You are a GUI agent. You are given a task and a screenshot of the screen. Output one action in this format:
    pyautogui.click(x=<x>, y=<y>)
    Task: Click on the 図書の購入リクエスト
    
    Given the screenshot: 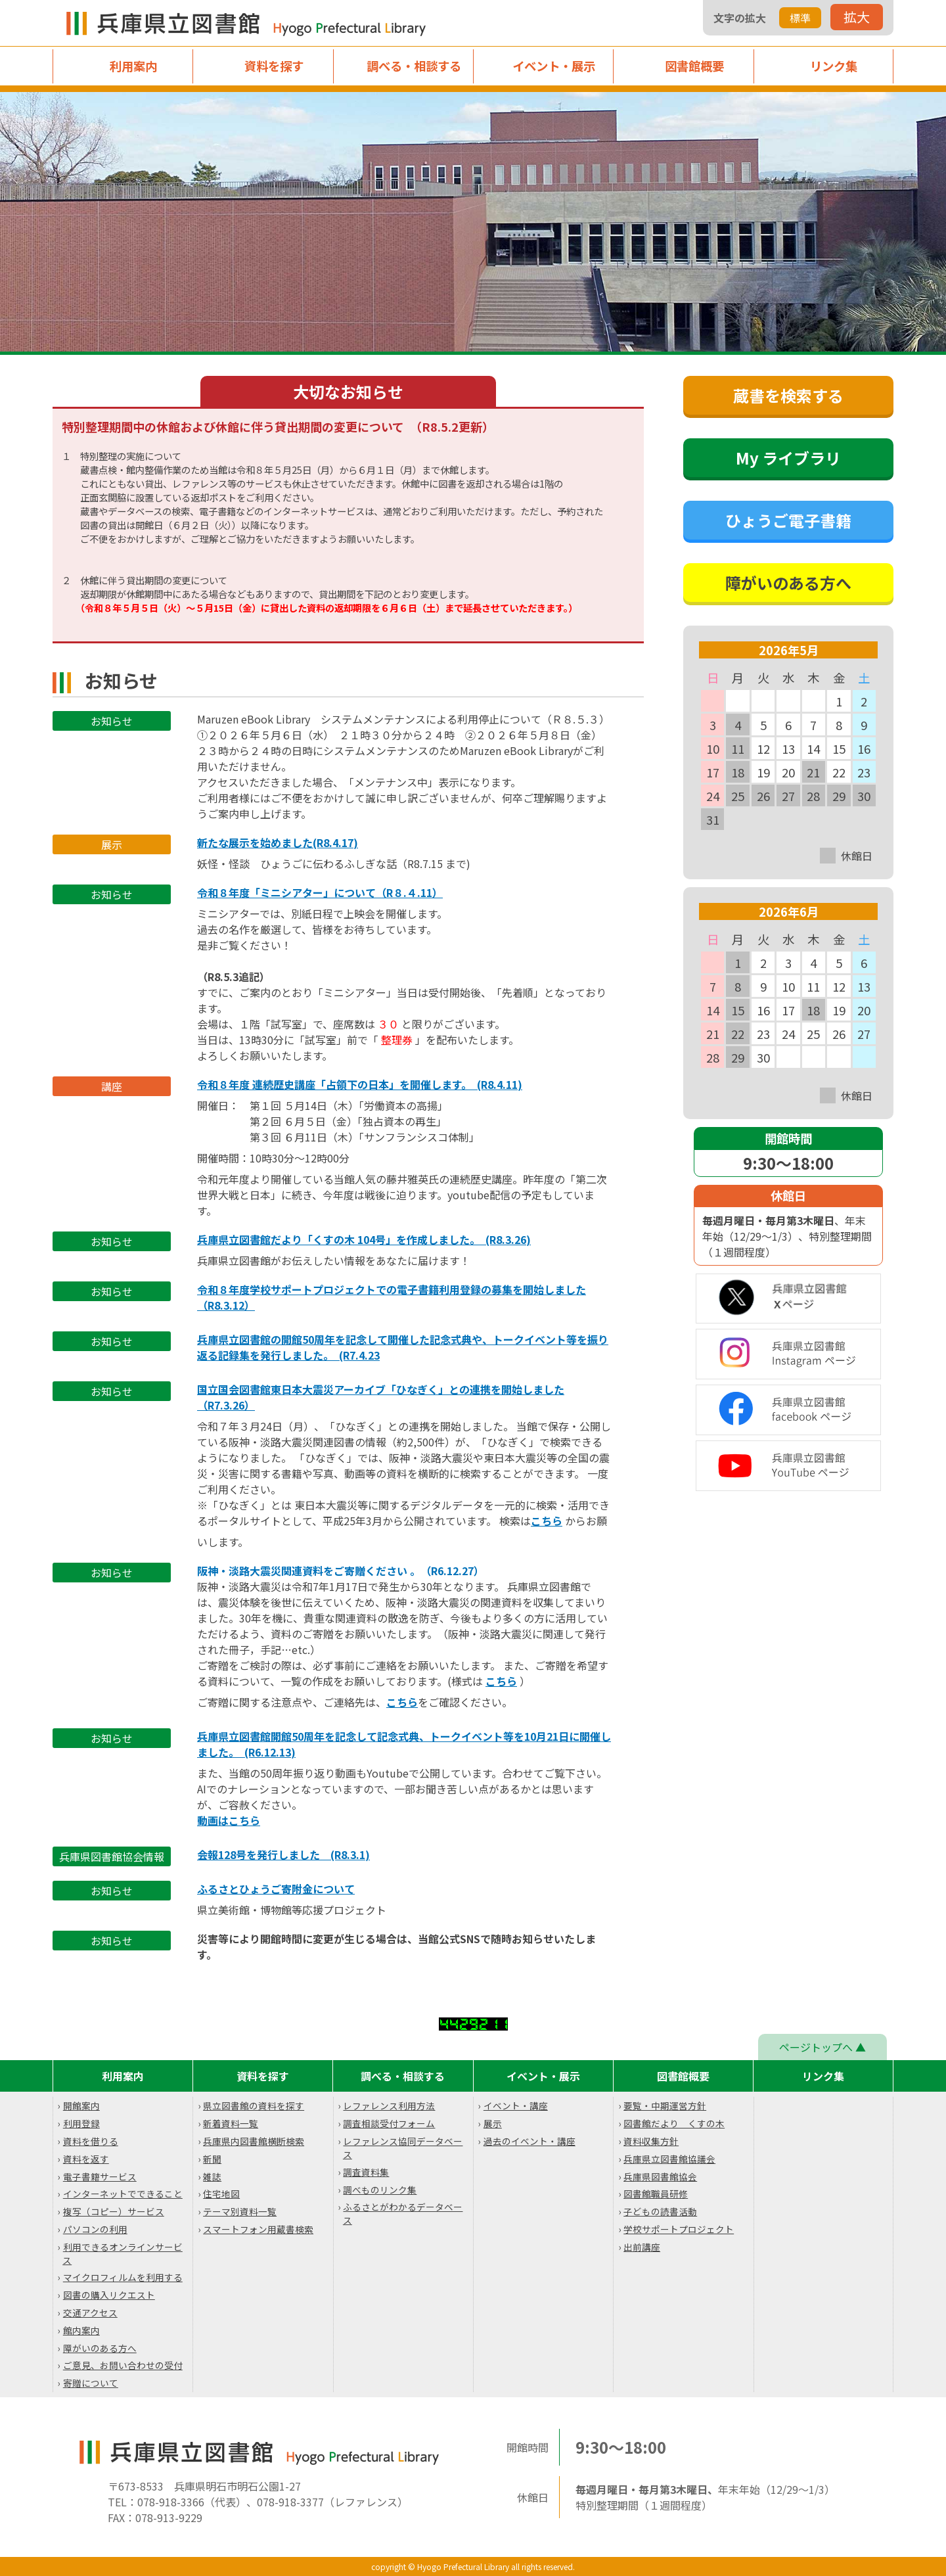 What is the action you would take?
    pyautogui.click(x=109, y=2294)
    